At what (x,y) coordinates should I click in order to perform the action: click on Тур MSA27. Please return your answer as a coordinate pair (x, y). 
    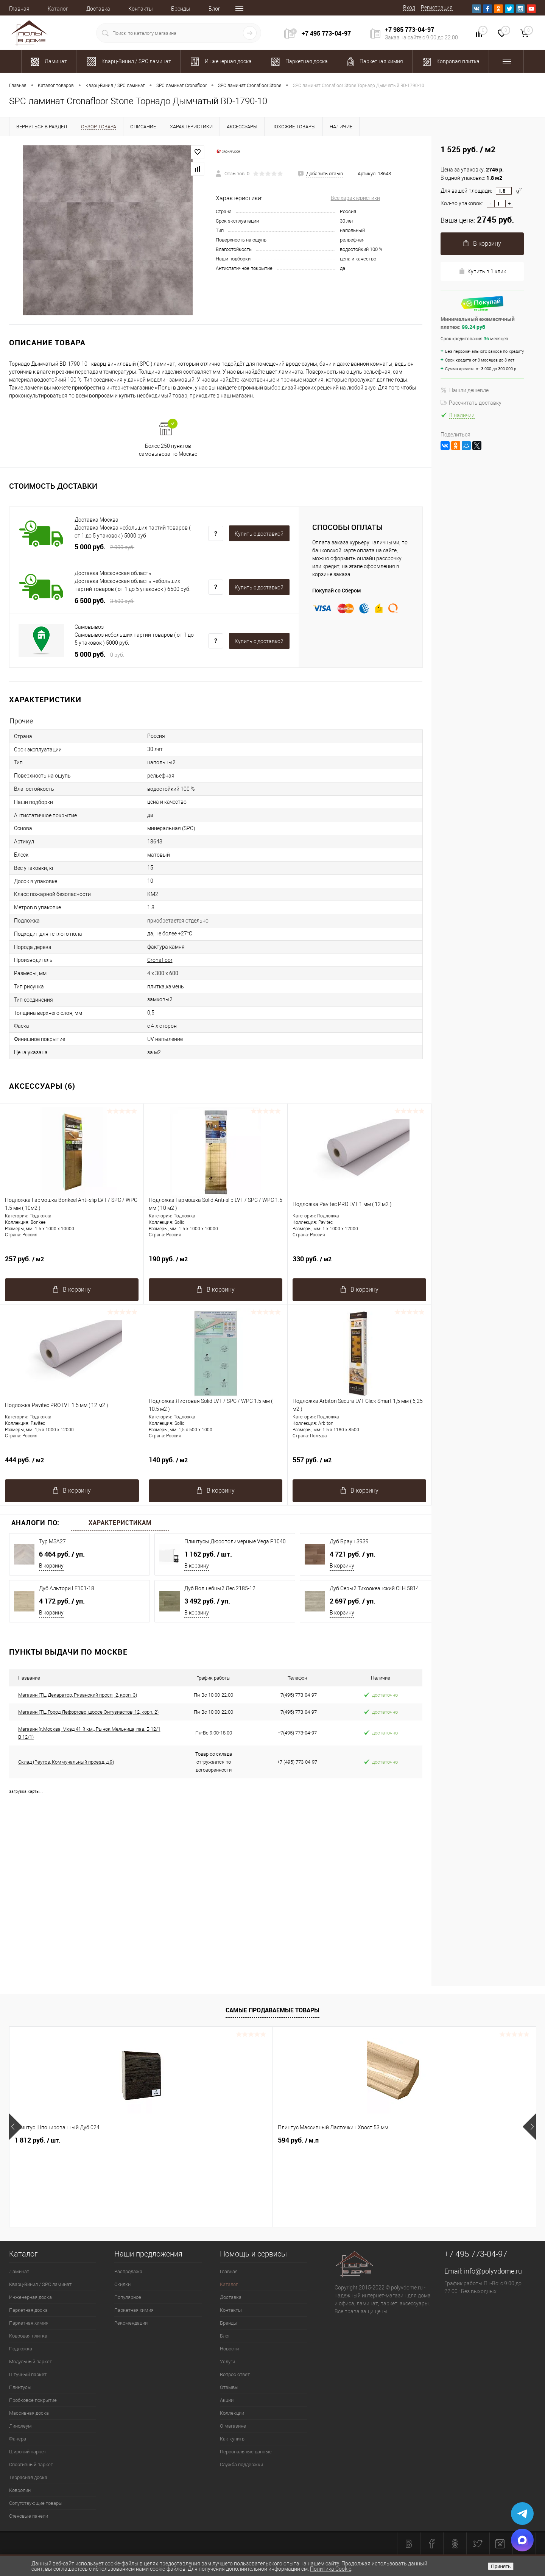
    Looking at the image, I should click on (52, 1541).